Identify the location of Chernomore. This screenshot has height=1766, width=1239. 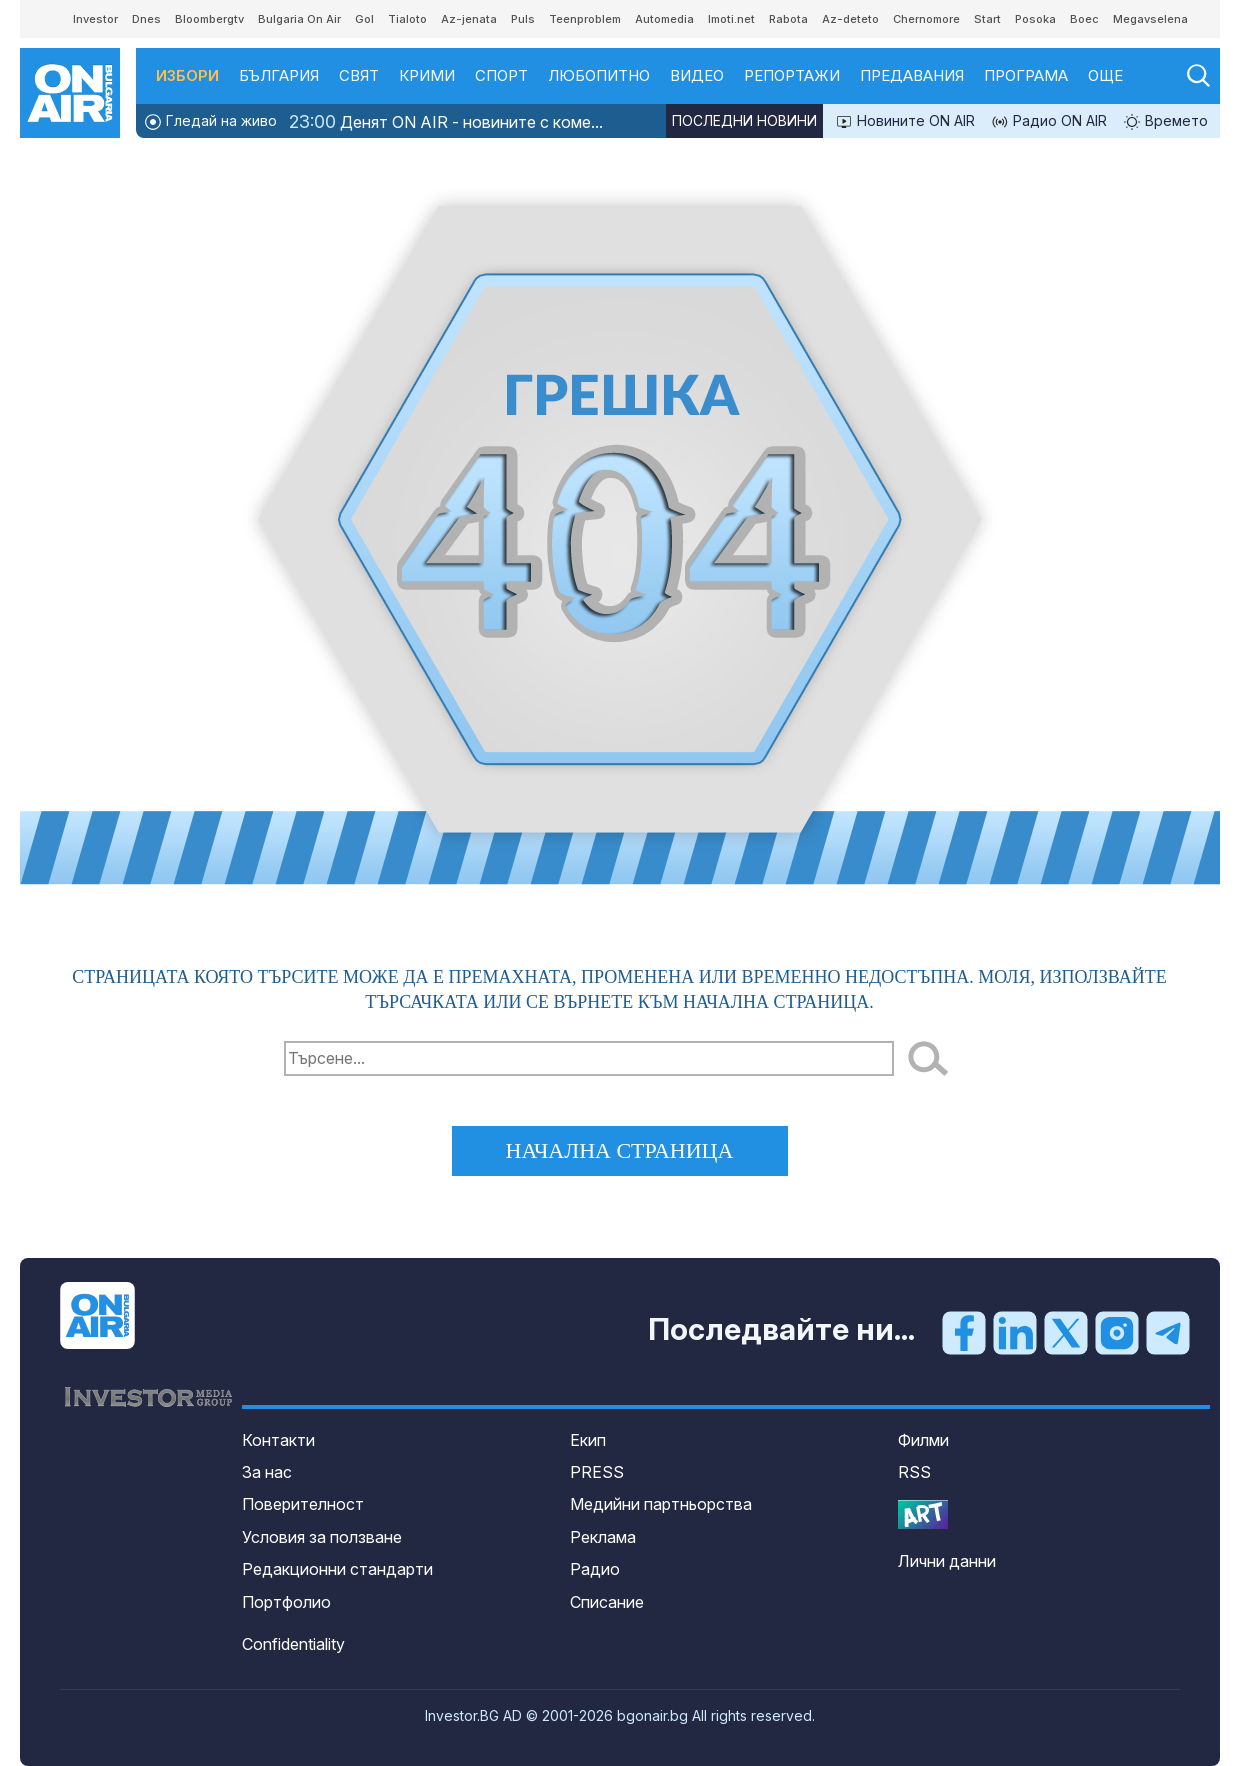
(926, 19).